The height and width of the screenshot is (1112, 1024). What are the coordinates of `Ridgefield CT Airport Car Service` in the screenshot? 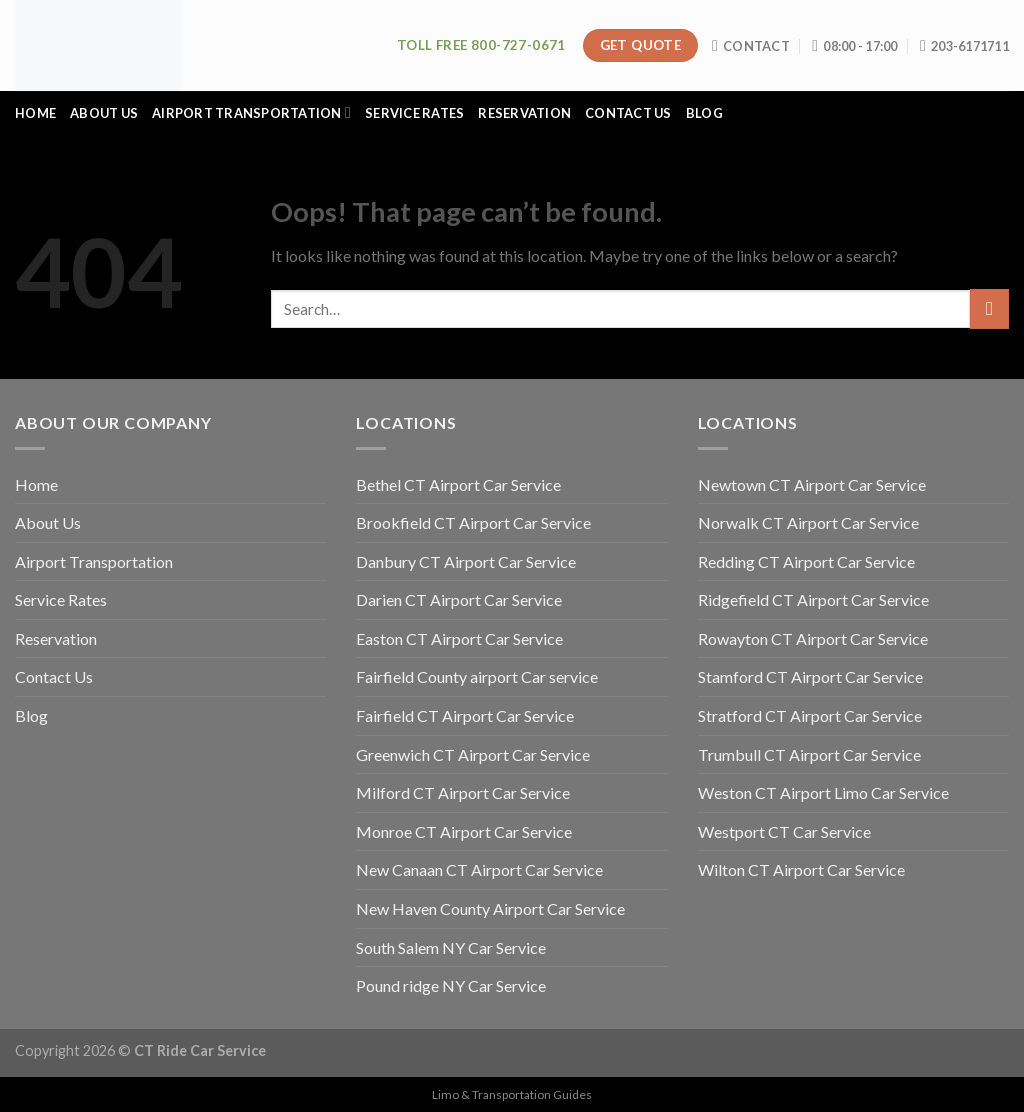 It's located at (813, 599).